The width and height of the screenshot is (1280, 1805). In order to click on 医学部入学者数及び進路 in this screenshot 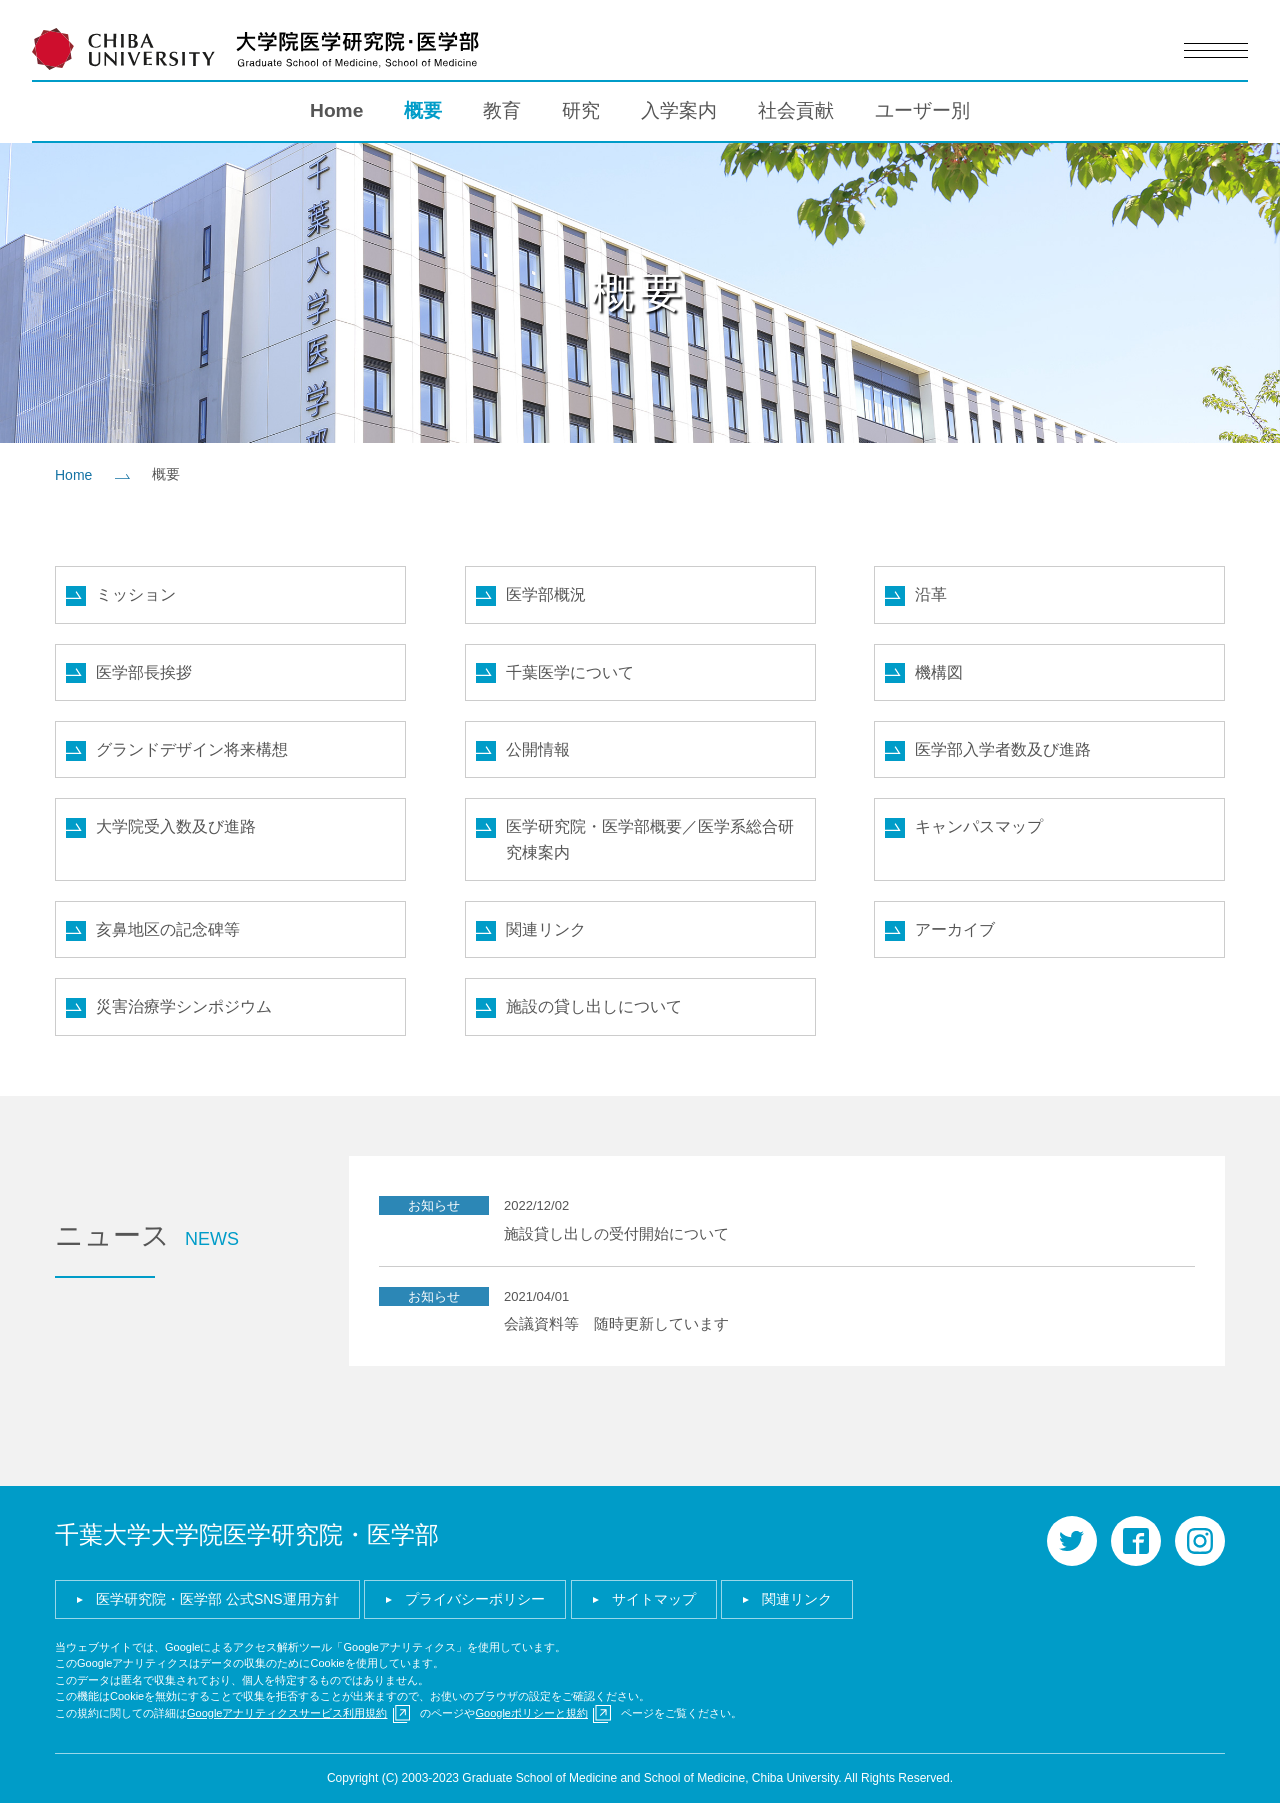, I will do `click(1003, 749)`.